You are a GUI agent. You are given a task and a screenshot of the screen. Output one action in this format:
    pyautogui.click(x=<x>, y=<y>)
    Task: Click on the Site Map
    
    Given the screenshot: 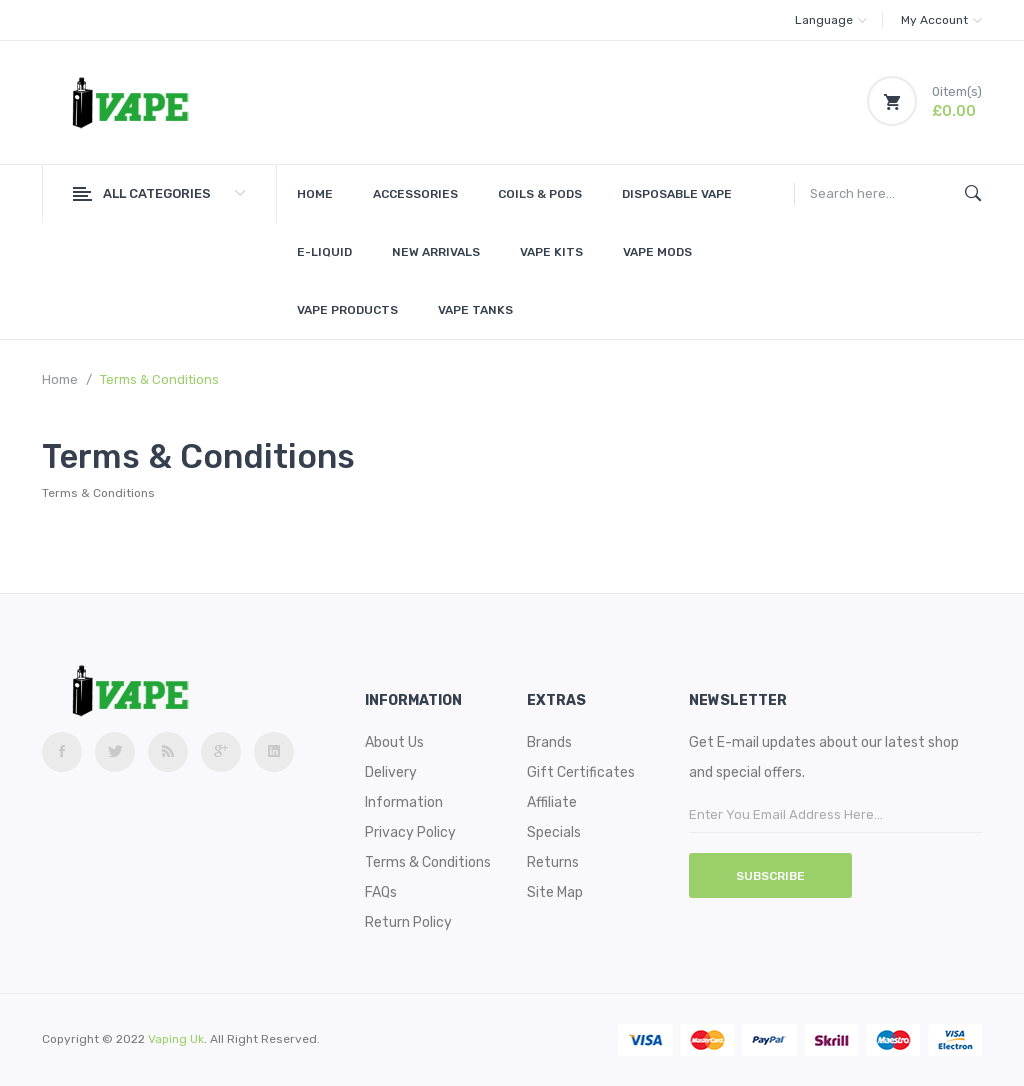 What is the action you would take?
    pyautogui.click(x=555, y=892)
    